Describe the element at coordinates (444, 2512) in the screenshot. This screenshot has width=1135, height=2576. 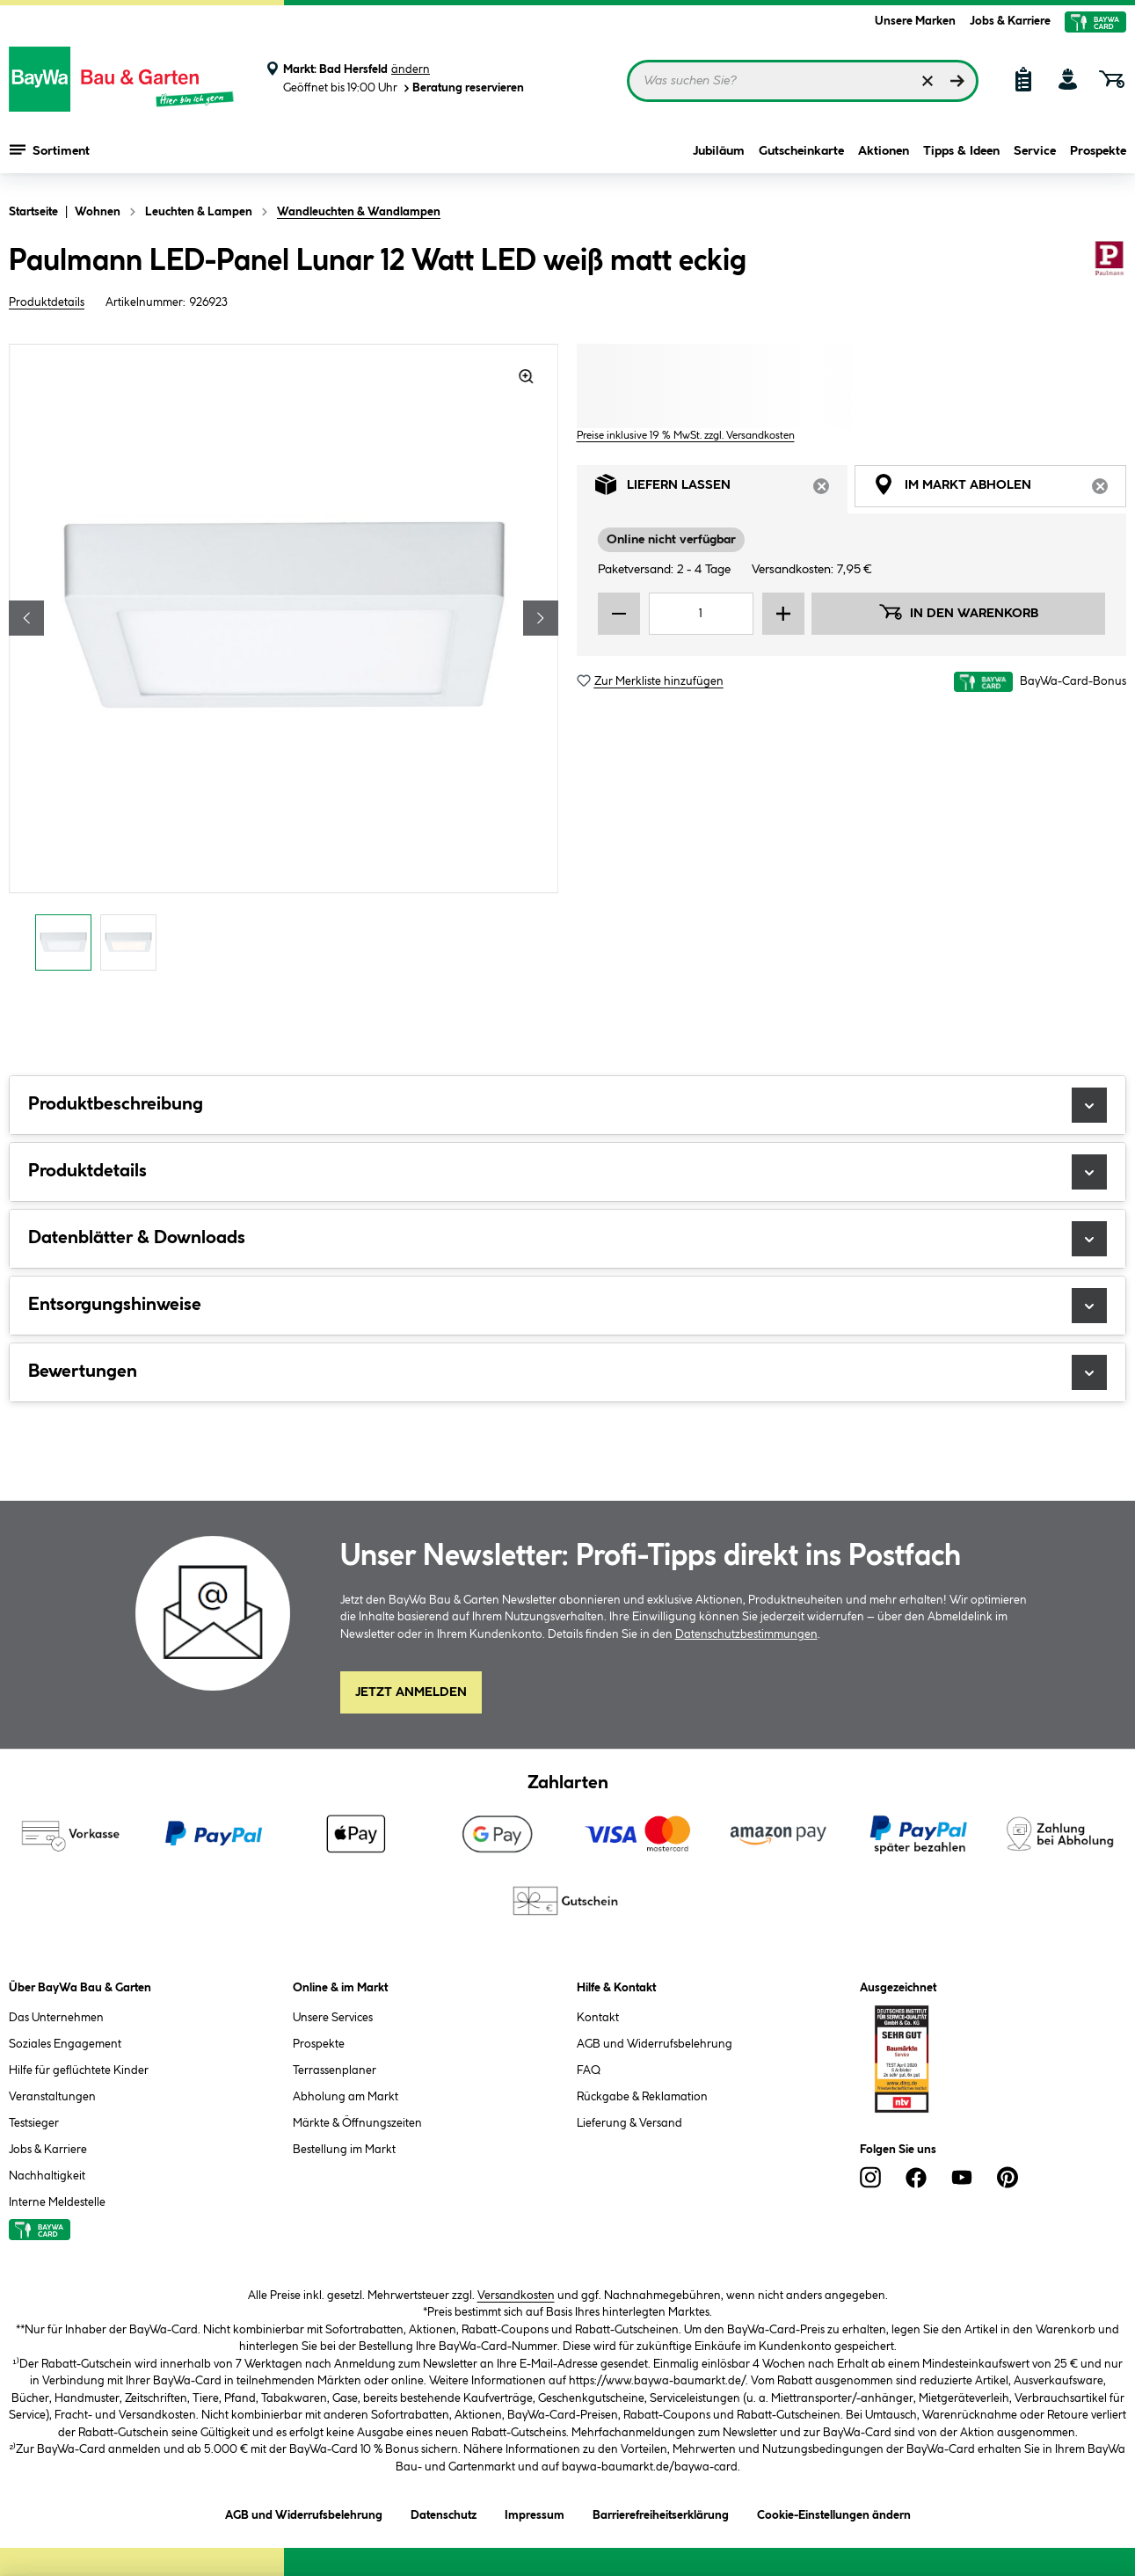
I see `Datenschutz` at that location.